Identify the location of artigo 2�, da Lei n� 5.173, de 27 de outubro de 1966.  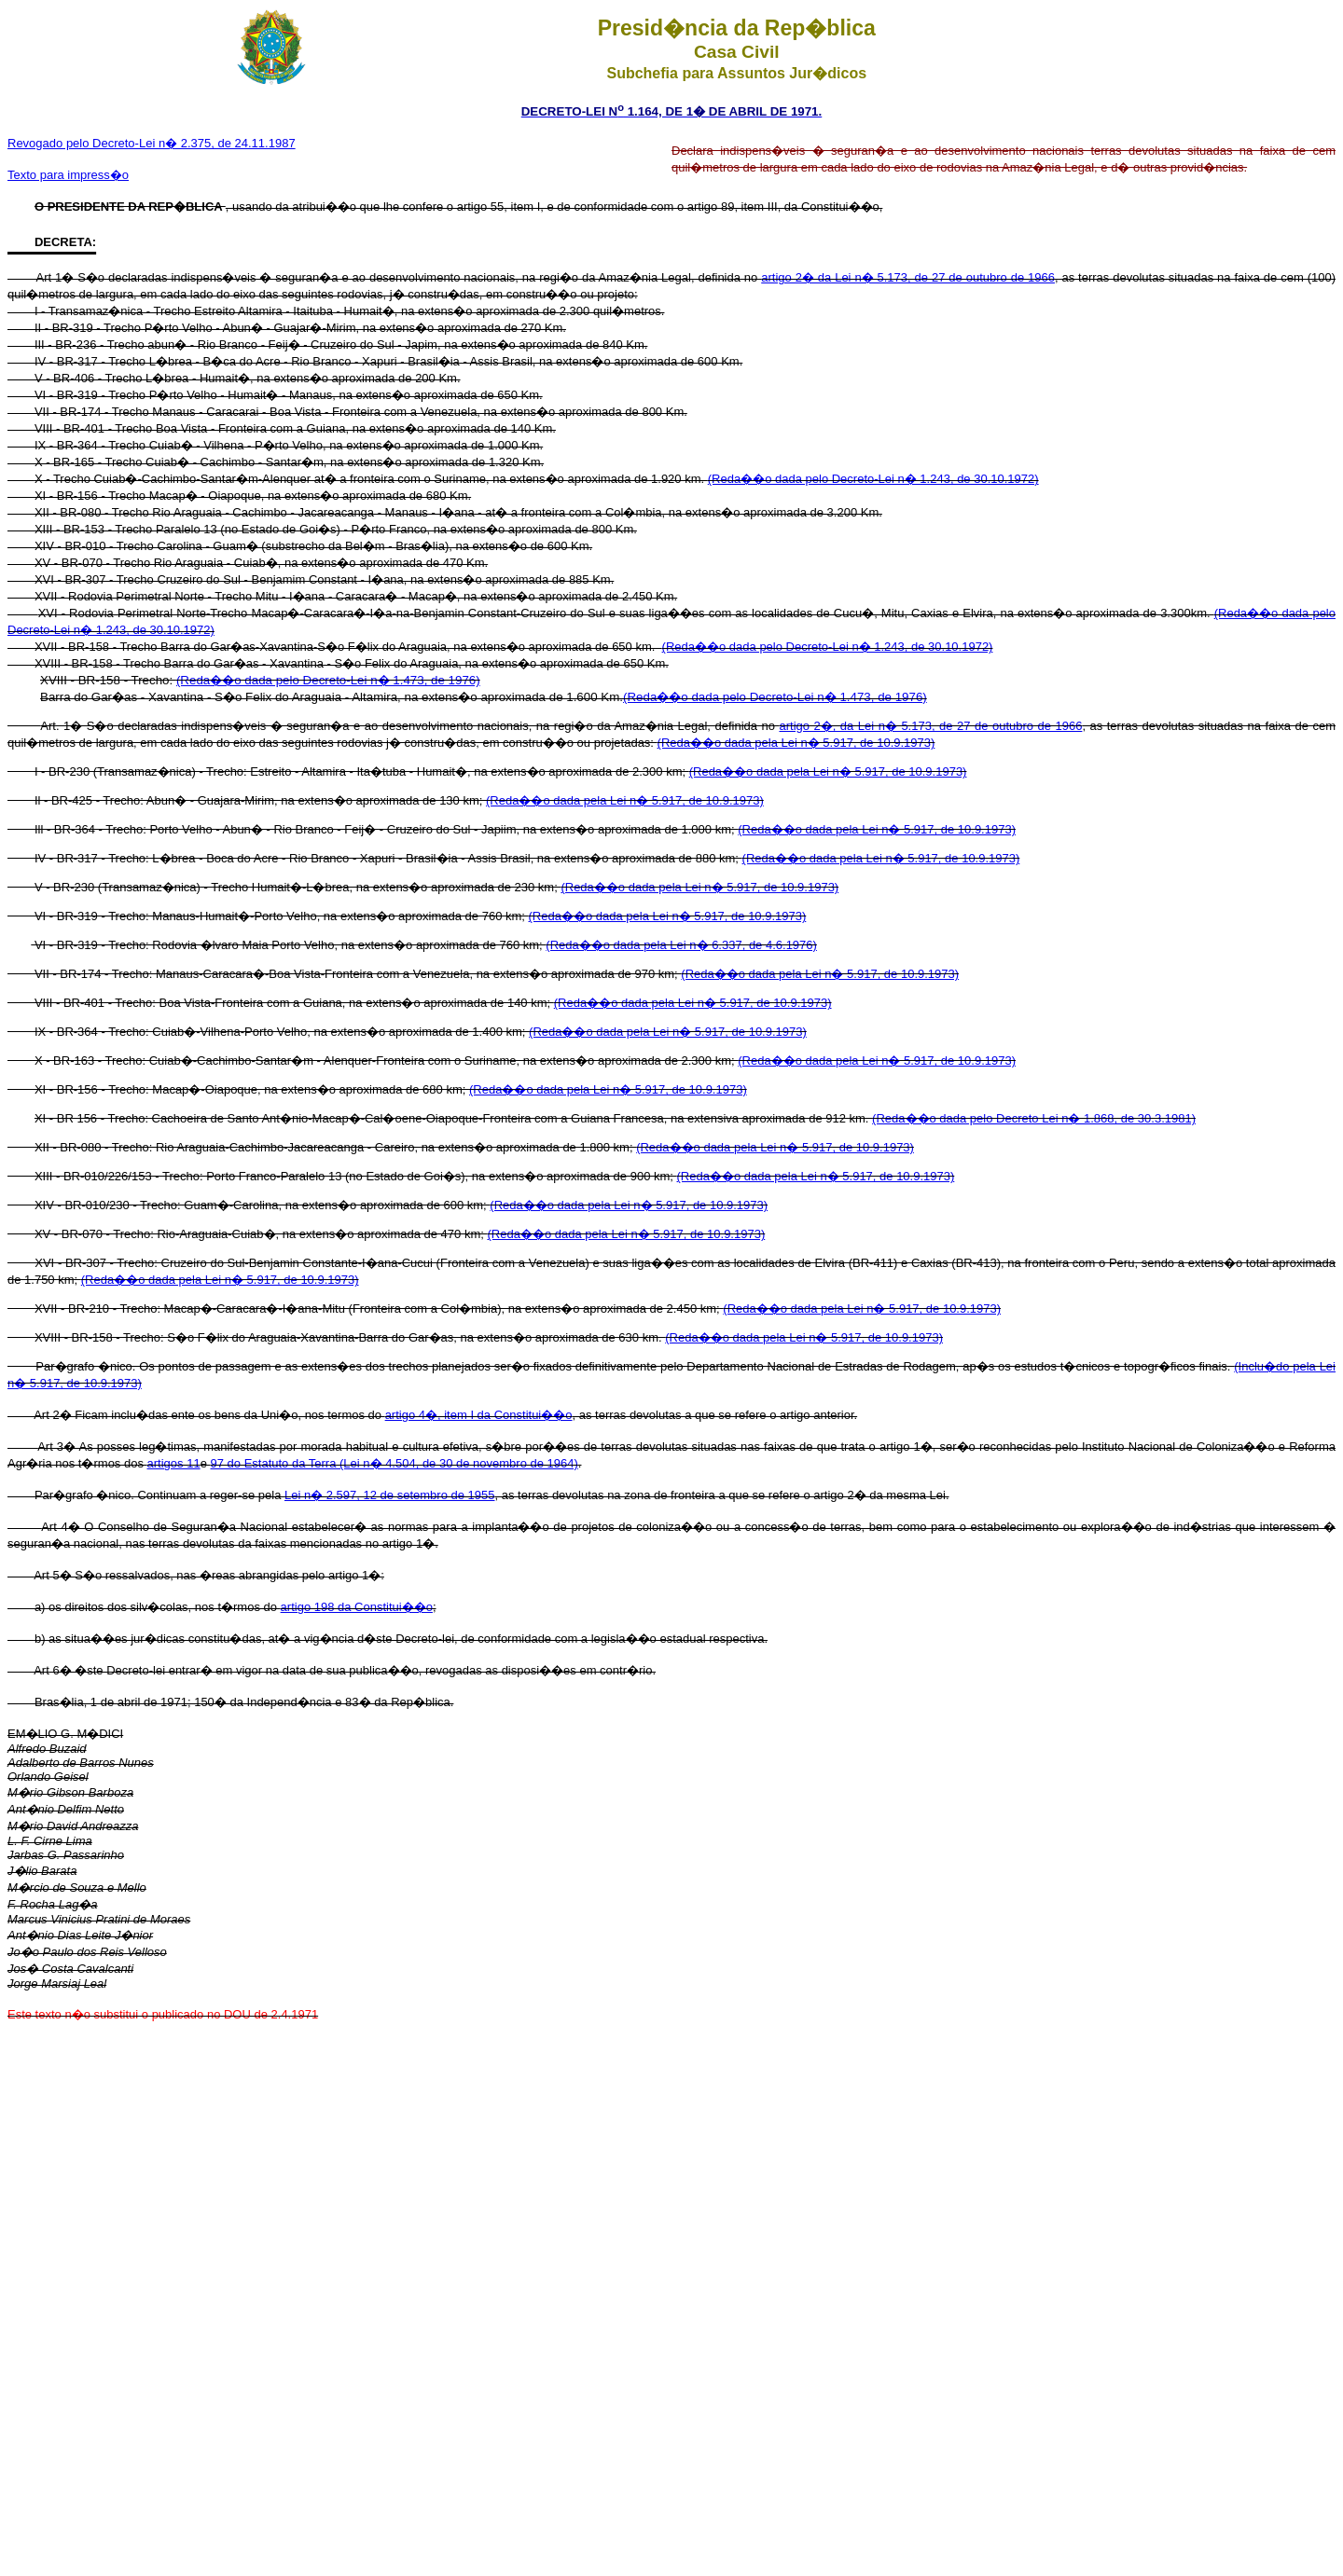
(930, 726).